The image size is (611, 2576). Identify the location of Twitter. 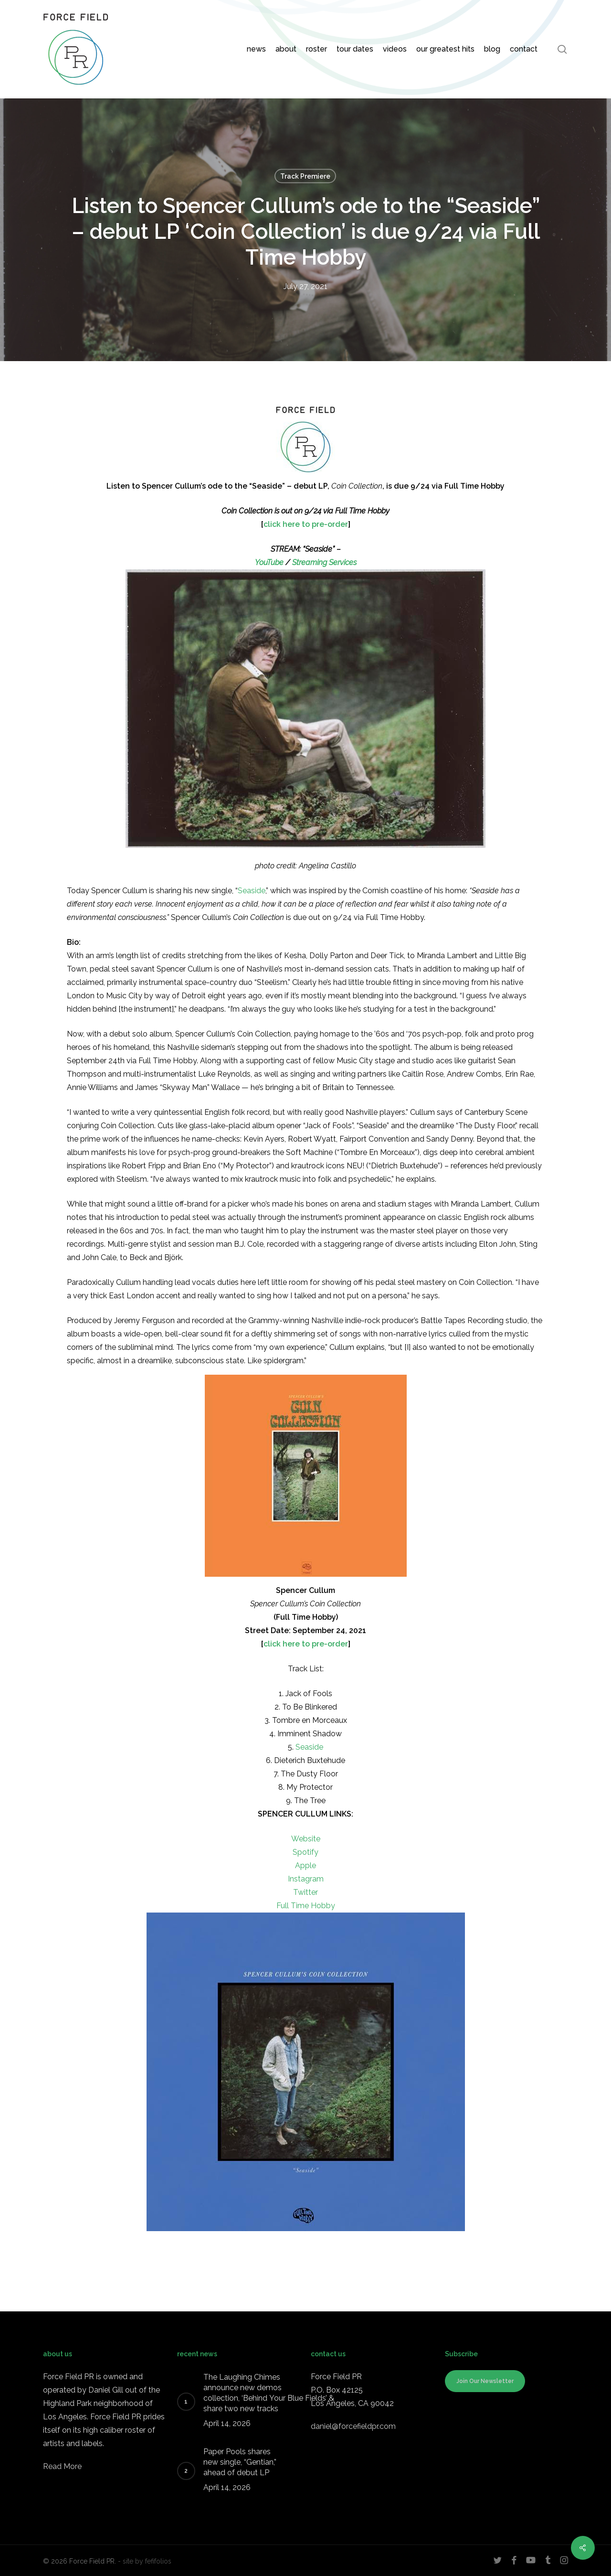
(305, 1892).